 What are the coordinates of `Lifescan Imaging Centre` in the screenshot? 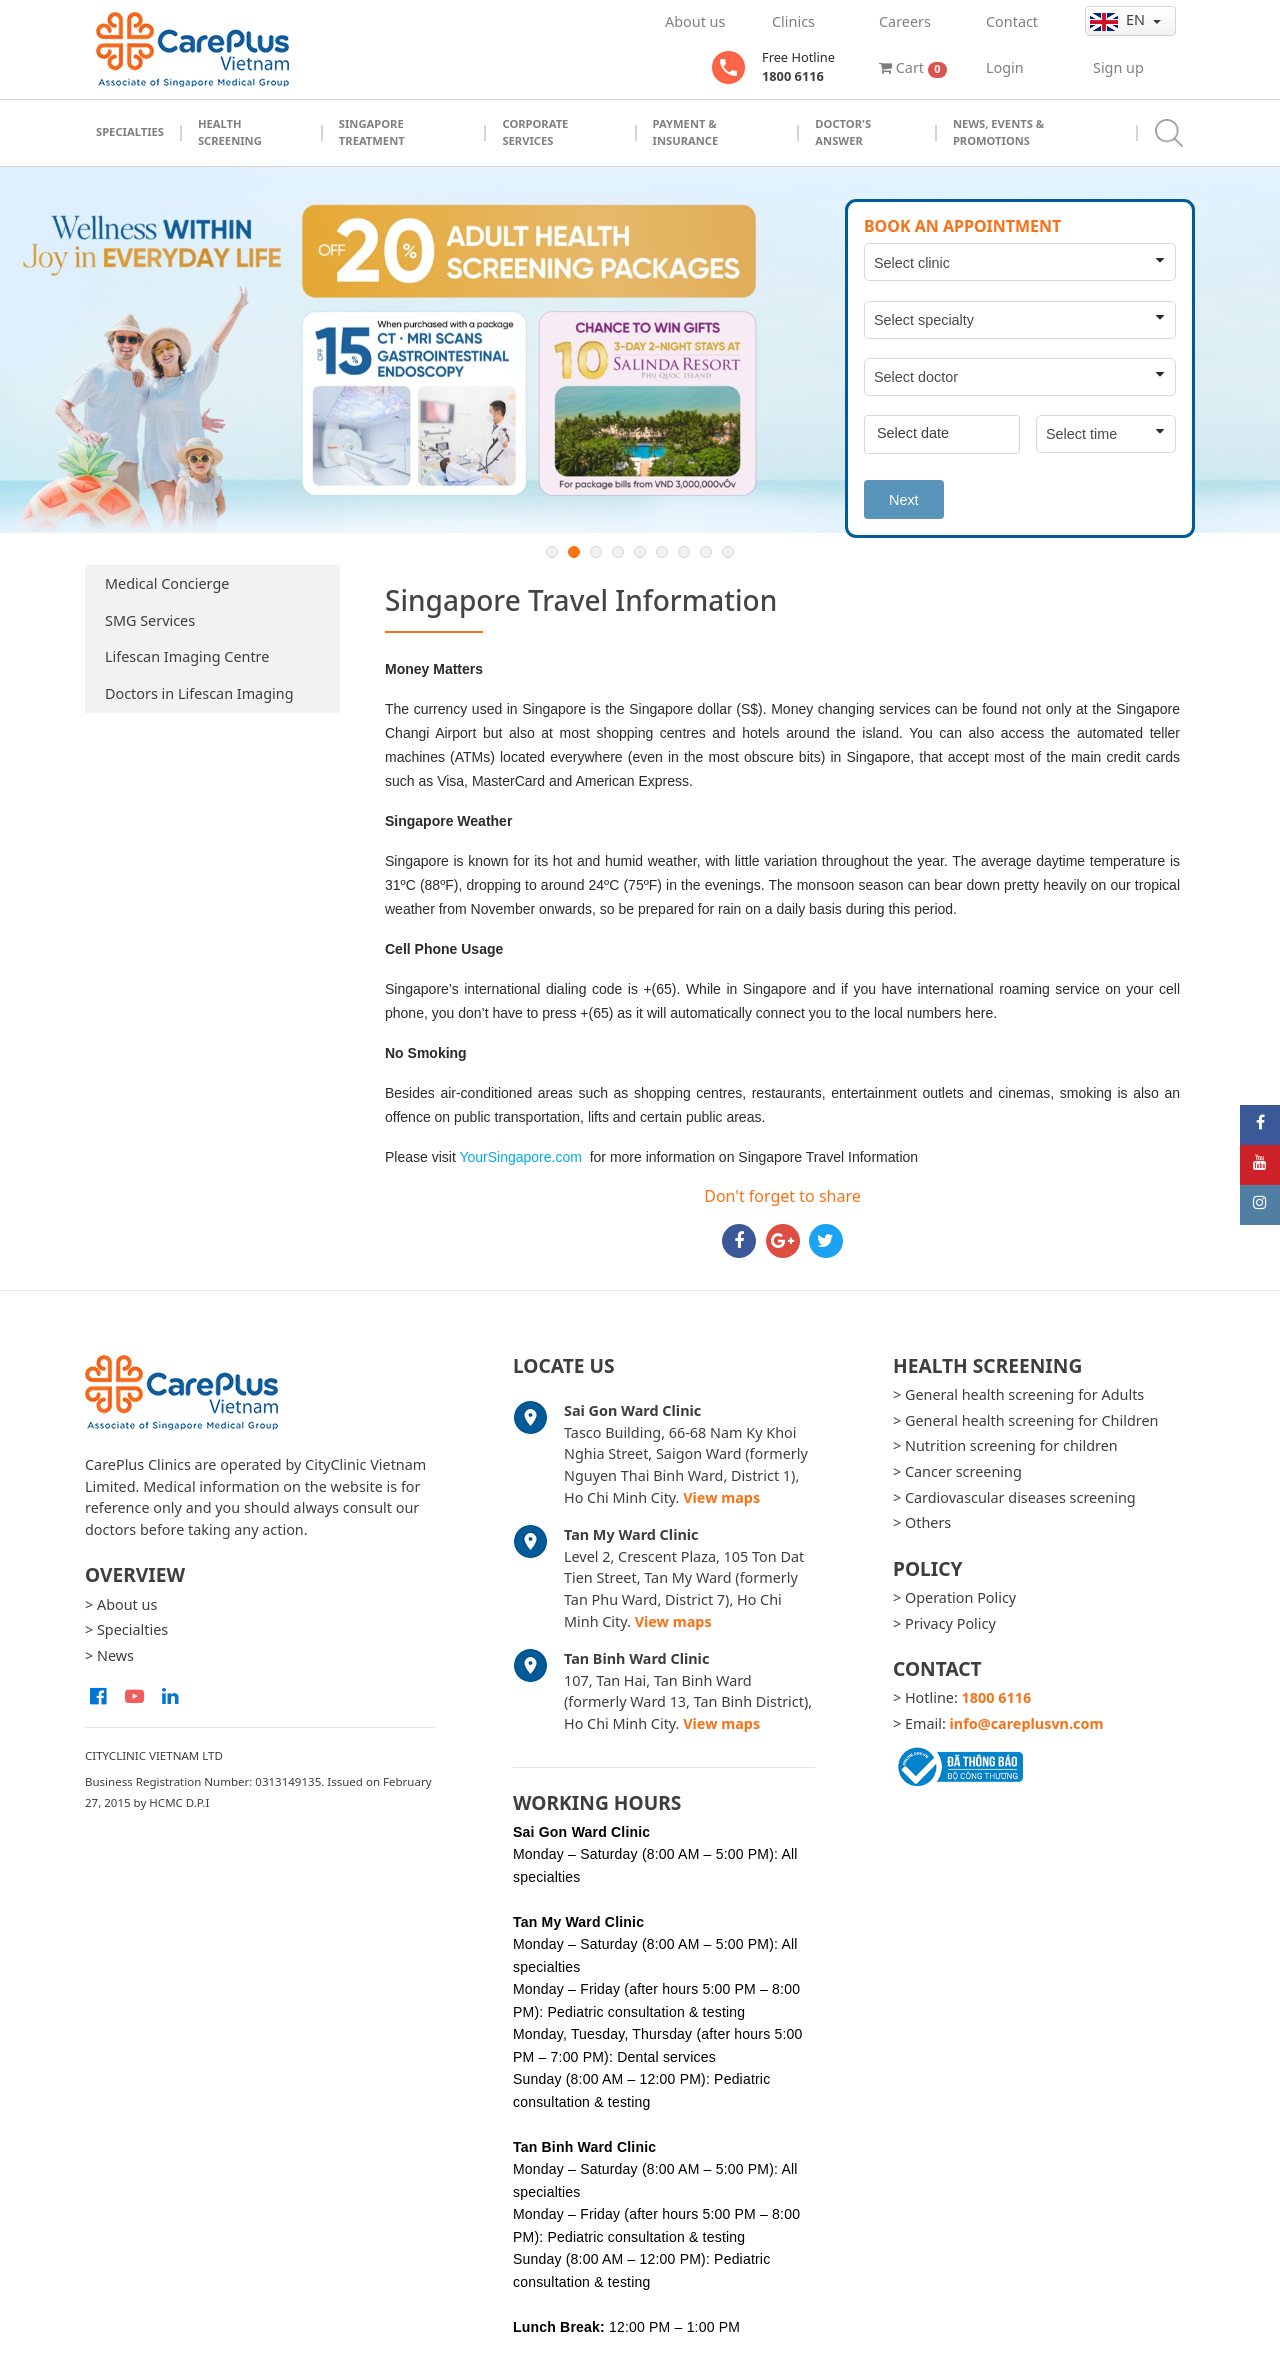 It's located at (187, 656).